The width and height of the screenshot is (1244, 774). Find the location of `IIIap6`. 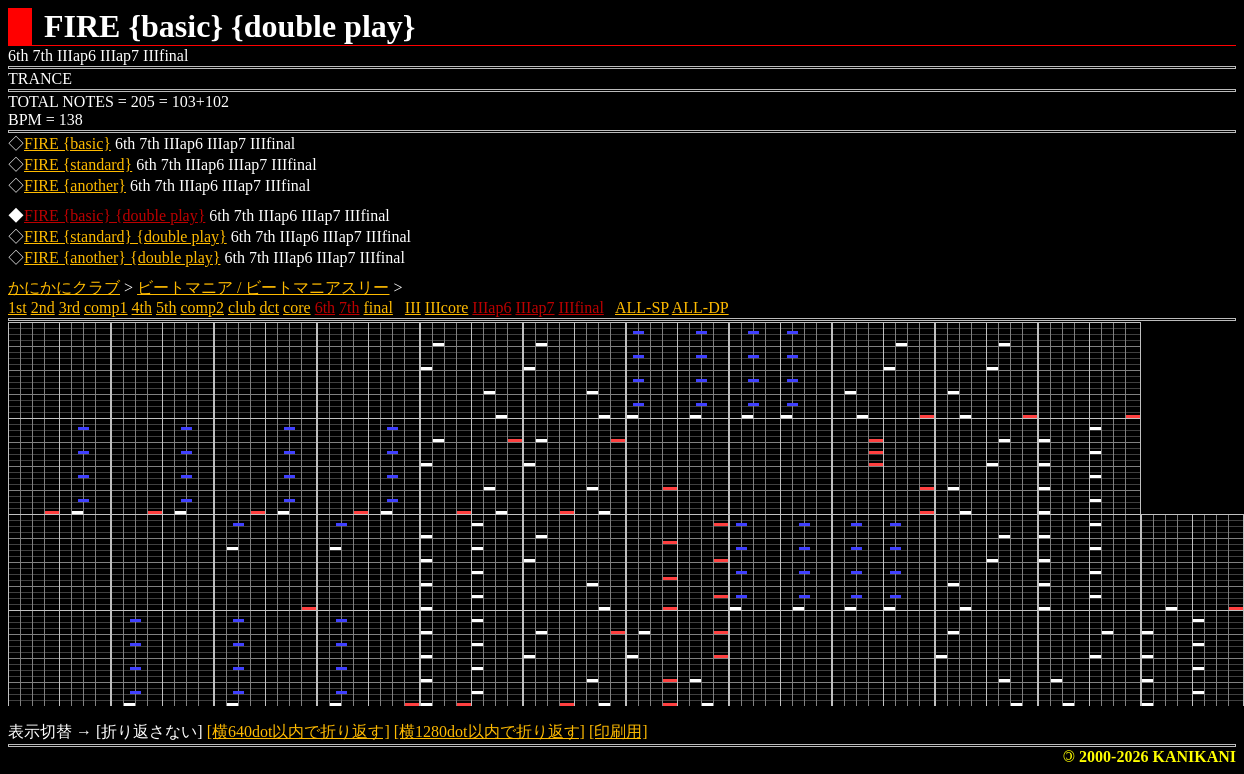

IIIap6 is located at coordinates (491, 307).